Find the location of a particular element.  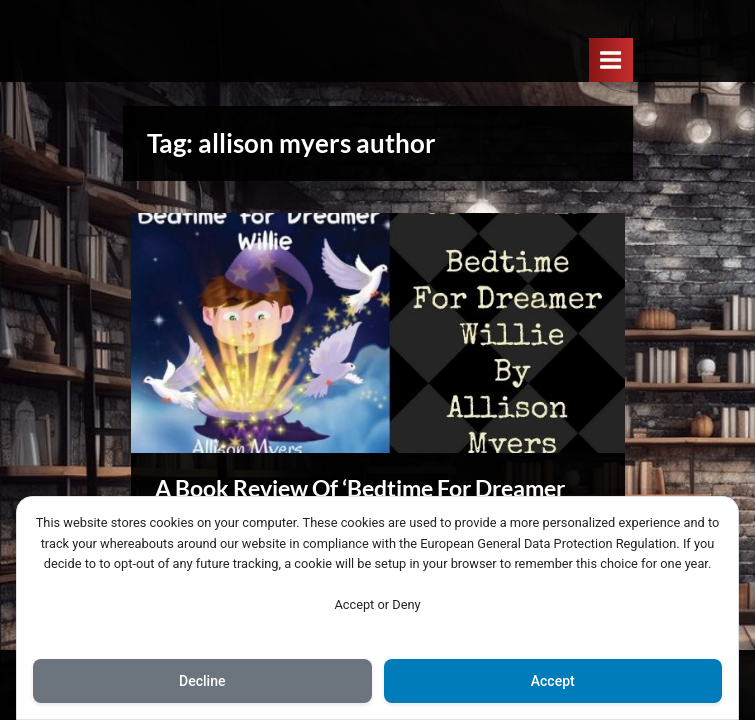

[Toggle Primary Menu] is located at coordinates (611, 59).